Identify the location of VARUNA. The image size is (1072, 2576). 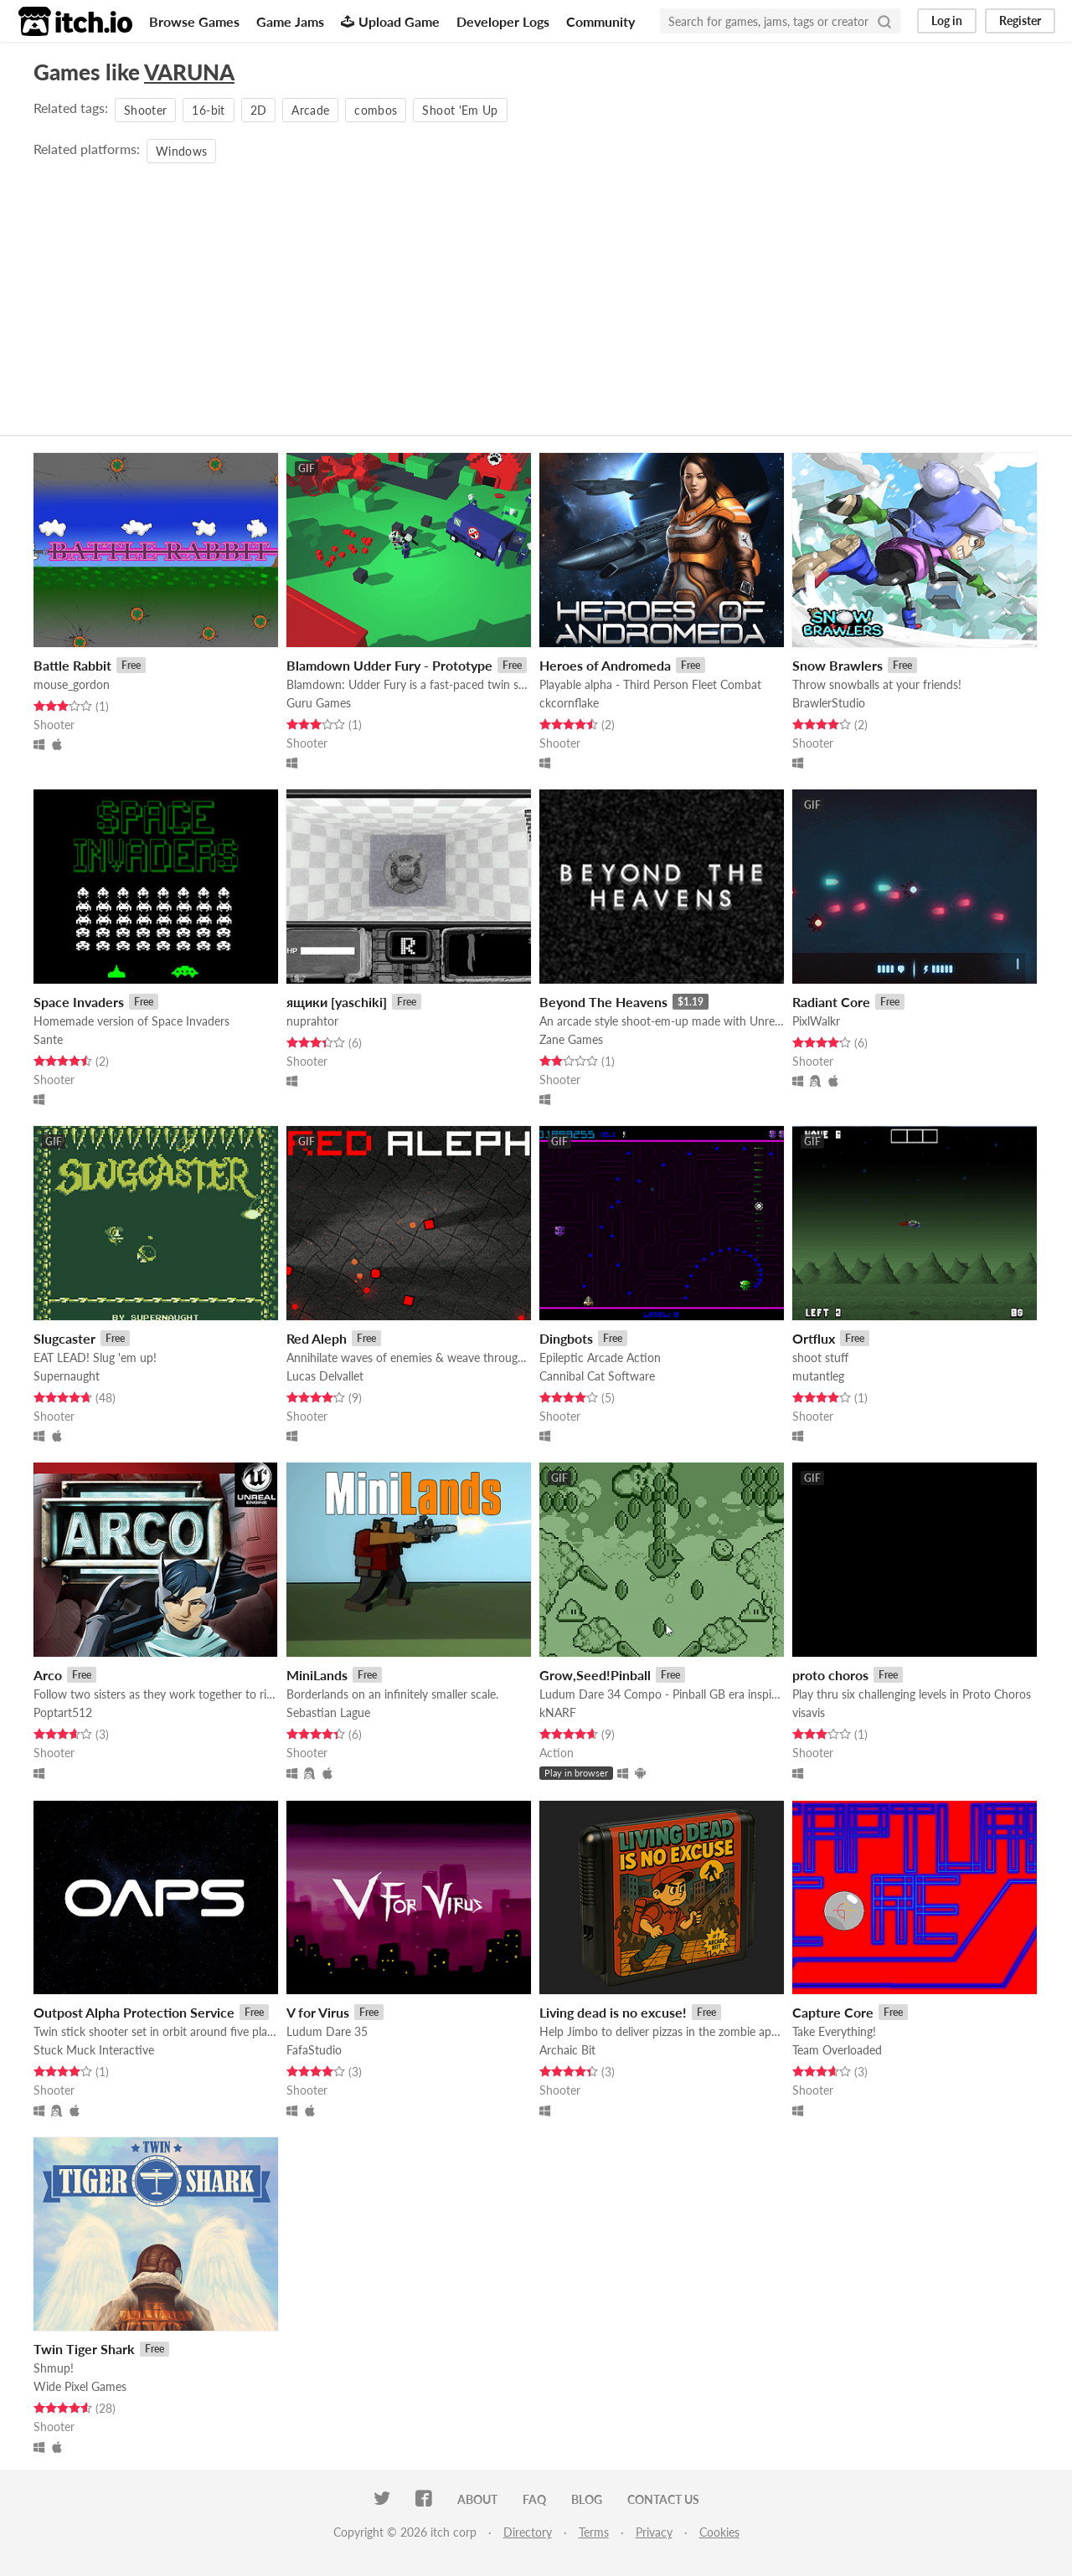
(189, 72).